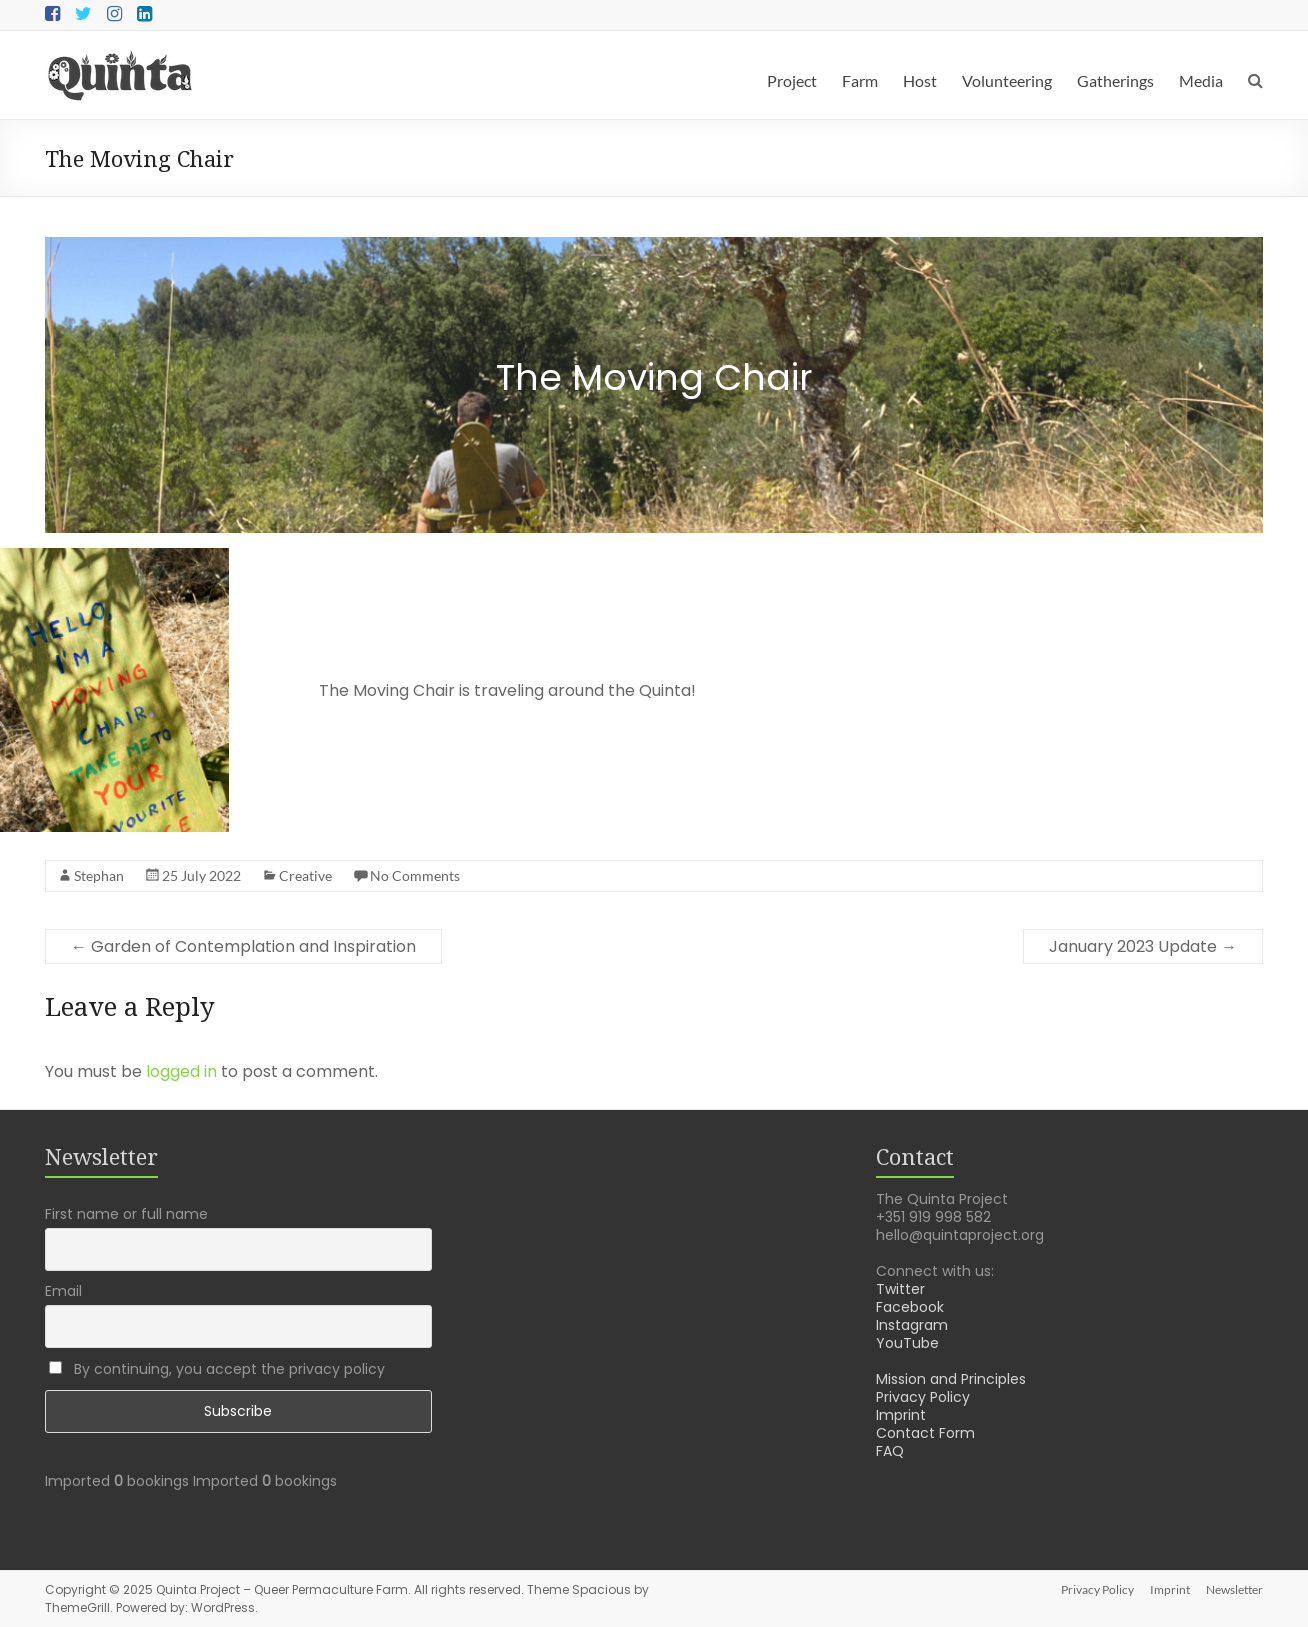 The width and height of the screenshot is (1308, 1627). What do you see at coordinates (181, 1071) in the screenshot?
I see `logged in` at bounding box center [181, 1071].